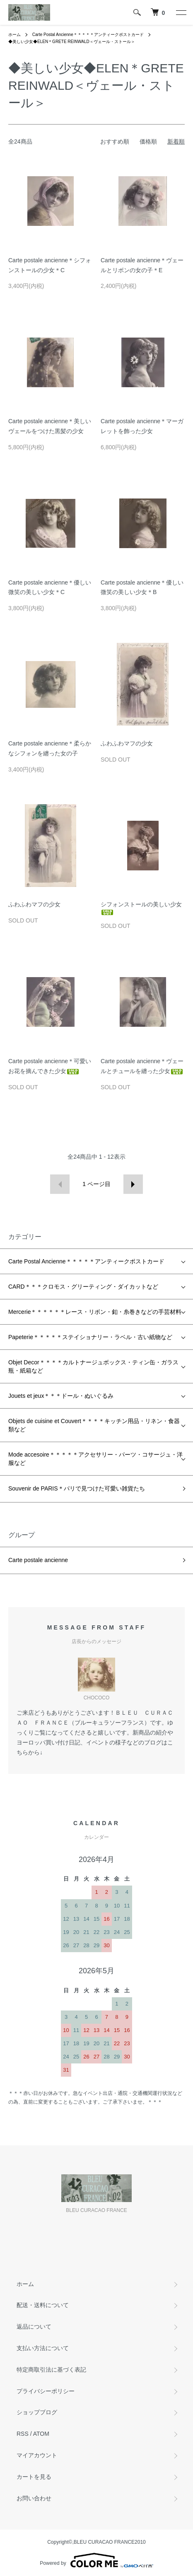  What do you see at coordinates (148, 141) in the screenshot?
I see `価格順` at bounding box center [148, 141].